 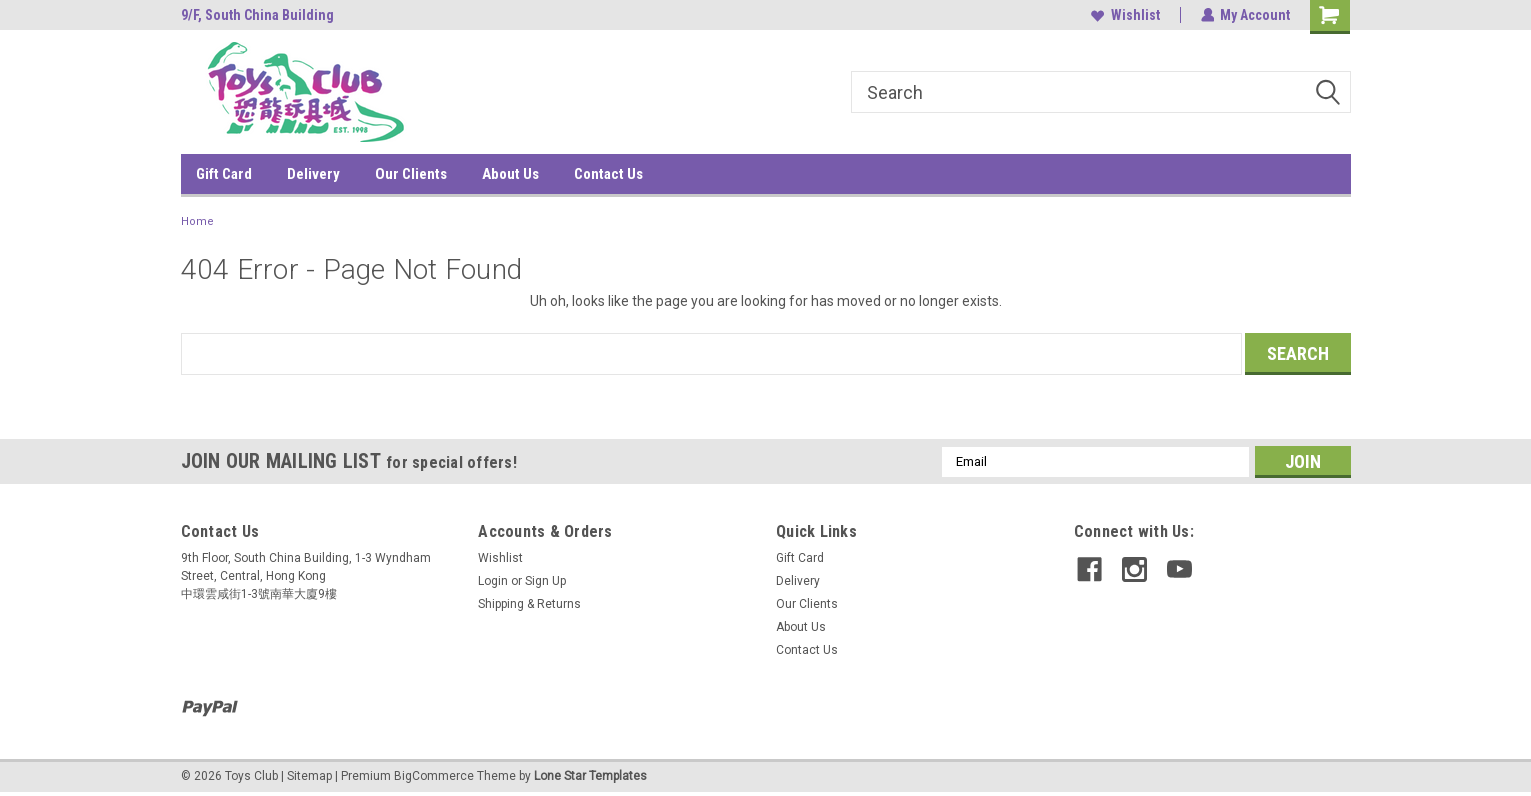 I want to click on Delivery, so click(x=313, y=174).